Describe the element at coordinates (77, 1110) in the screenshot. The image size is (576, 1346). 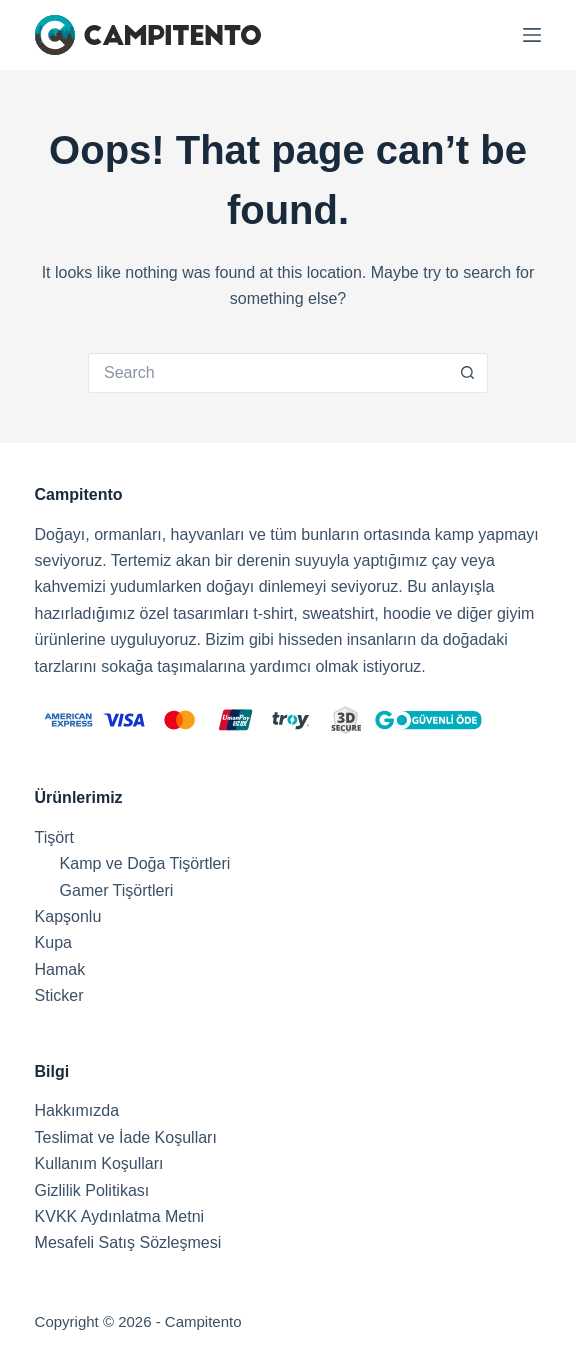
I see `Hakkımızda` at that location.